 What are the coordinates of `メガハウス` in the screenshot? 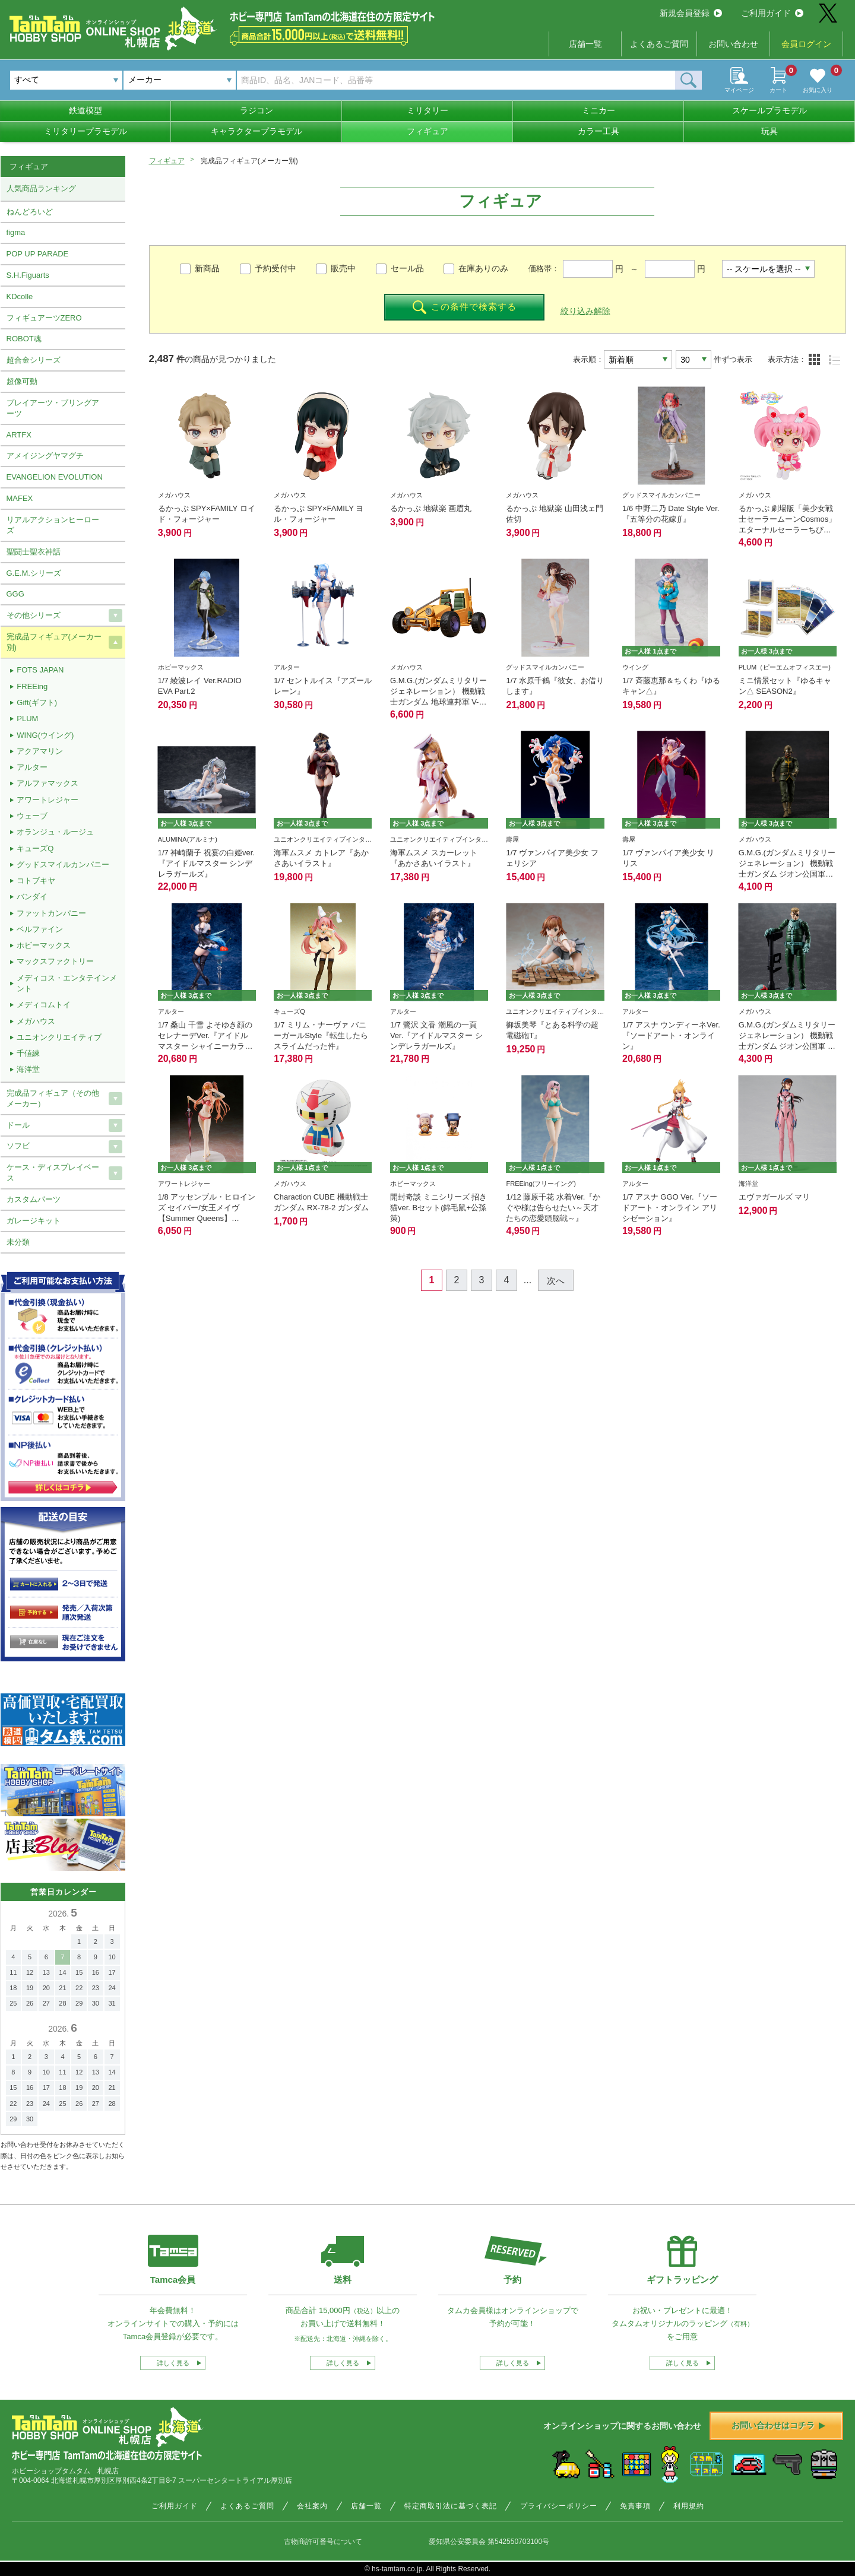 It's located at (36, 1021).